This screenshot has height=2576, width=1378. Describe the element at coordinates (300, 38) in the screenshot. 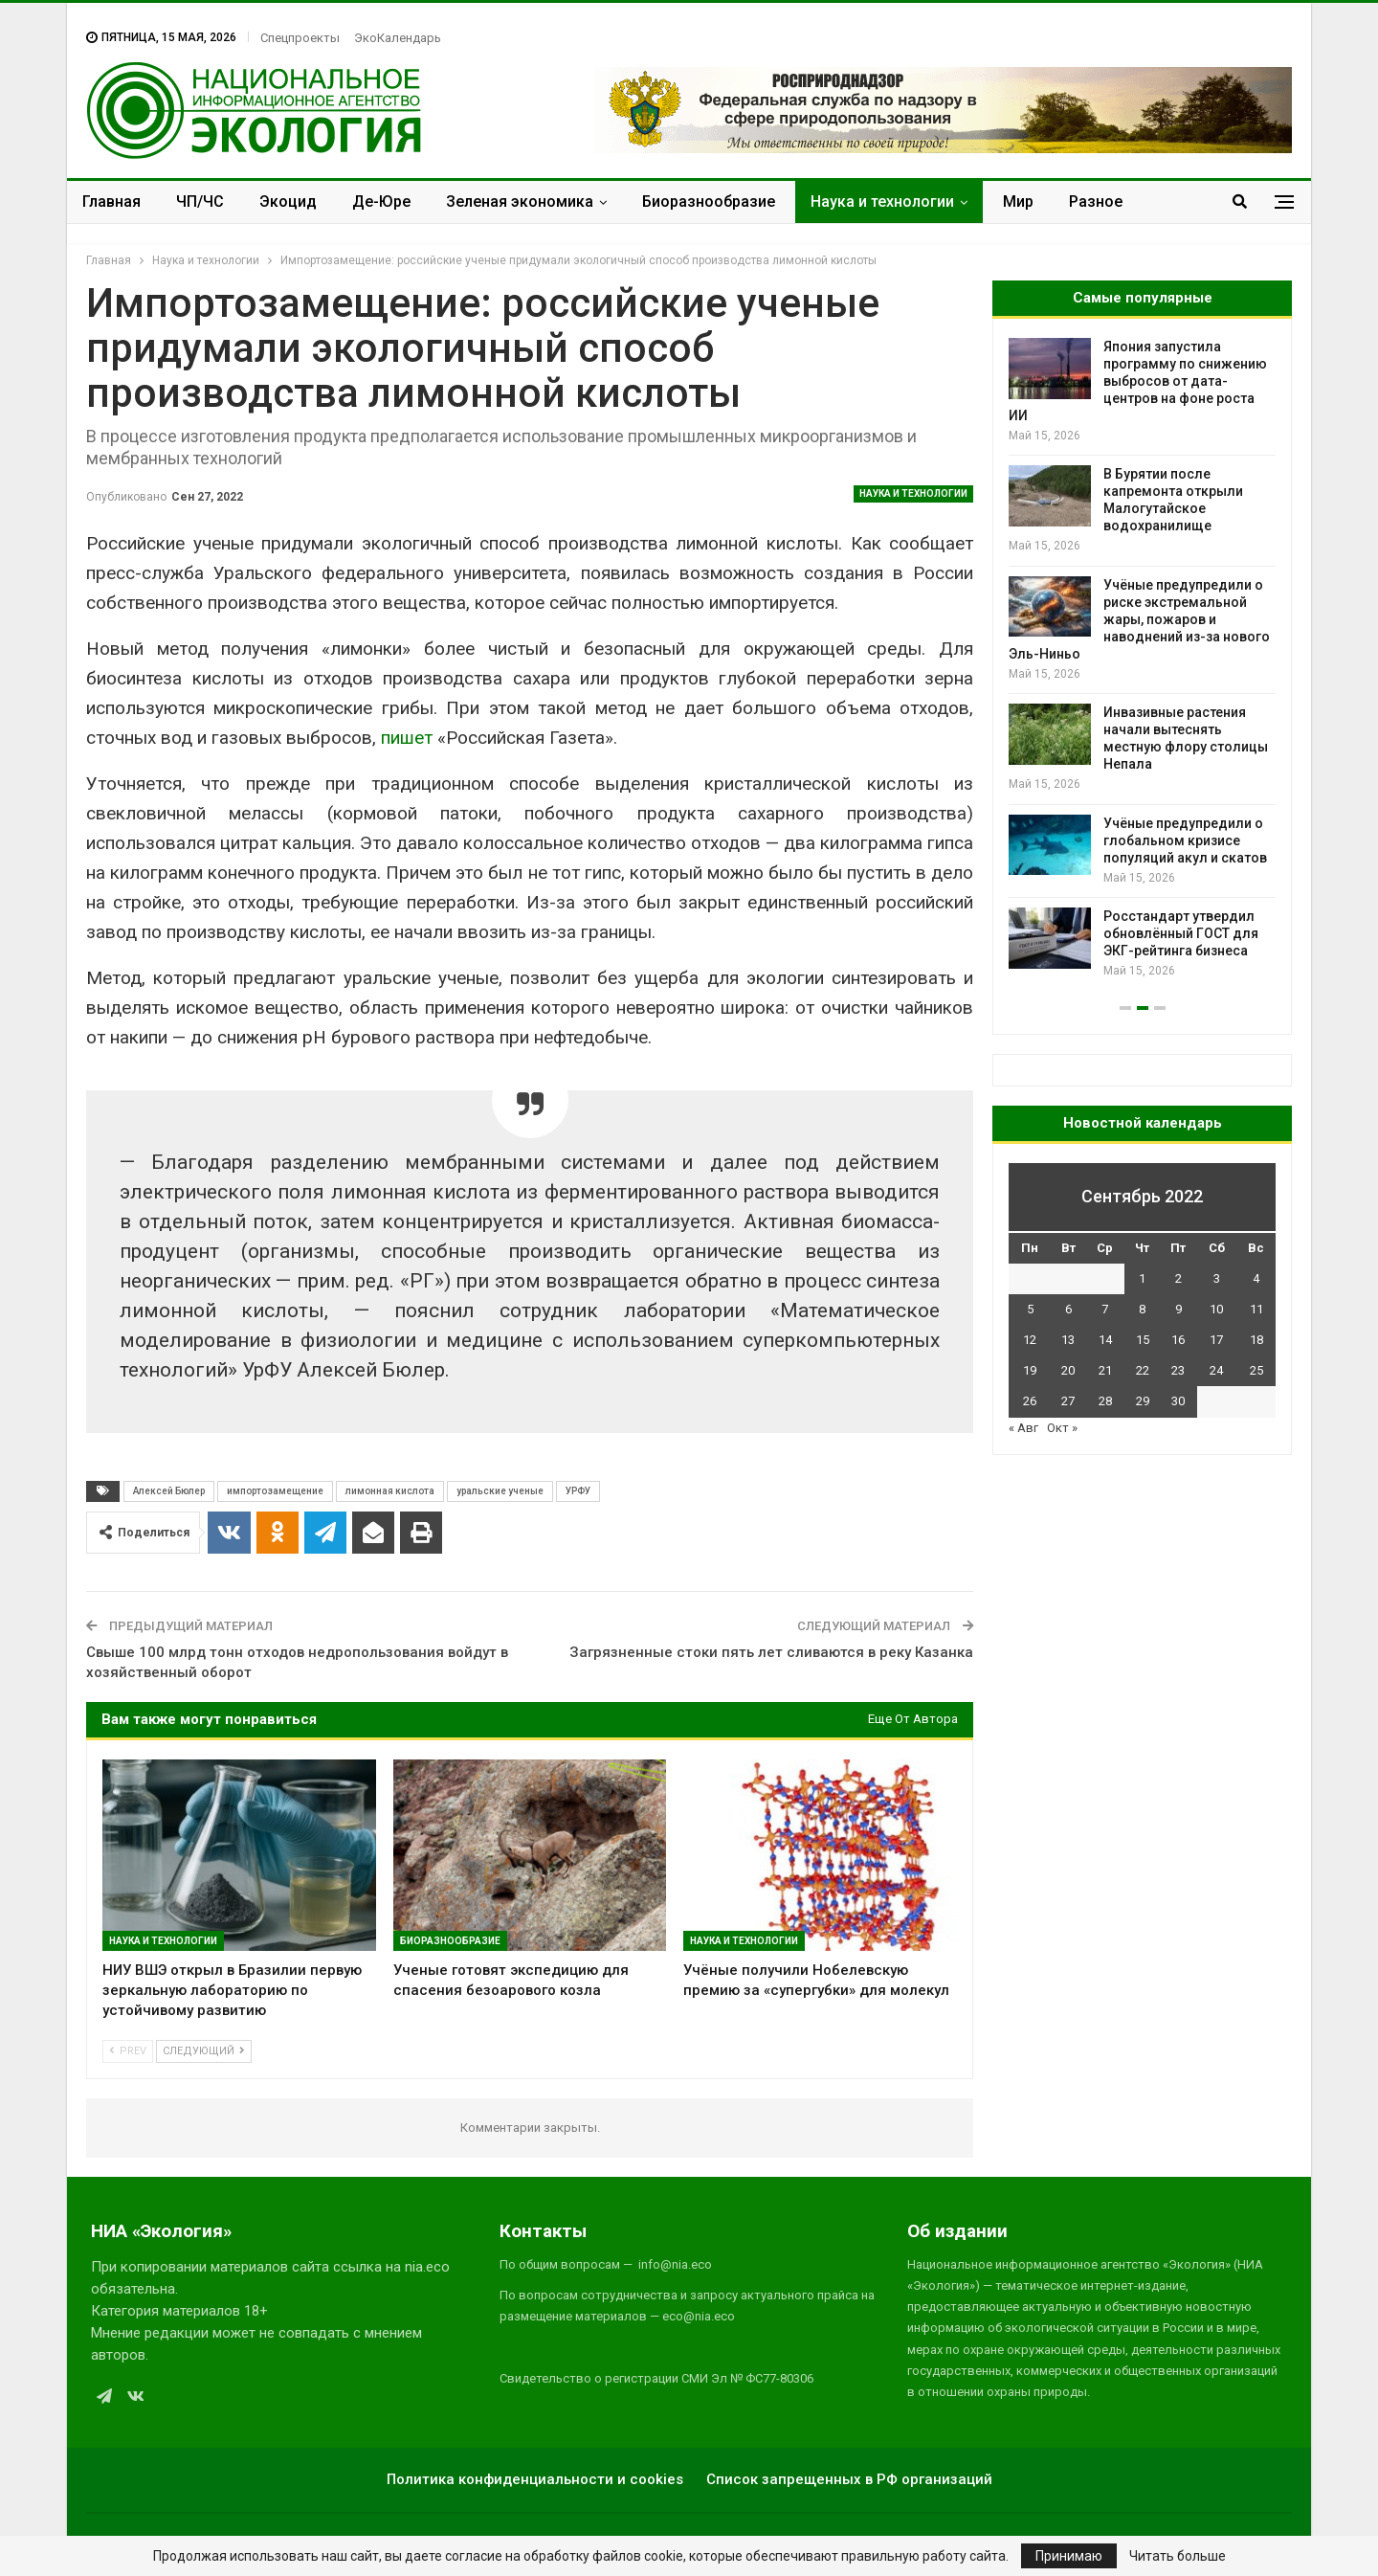

I see `Спецпроекты` at that location.